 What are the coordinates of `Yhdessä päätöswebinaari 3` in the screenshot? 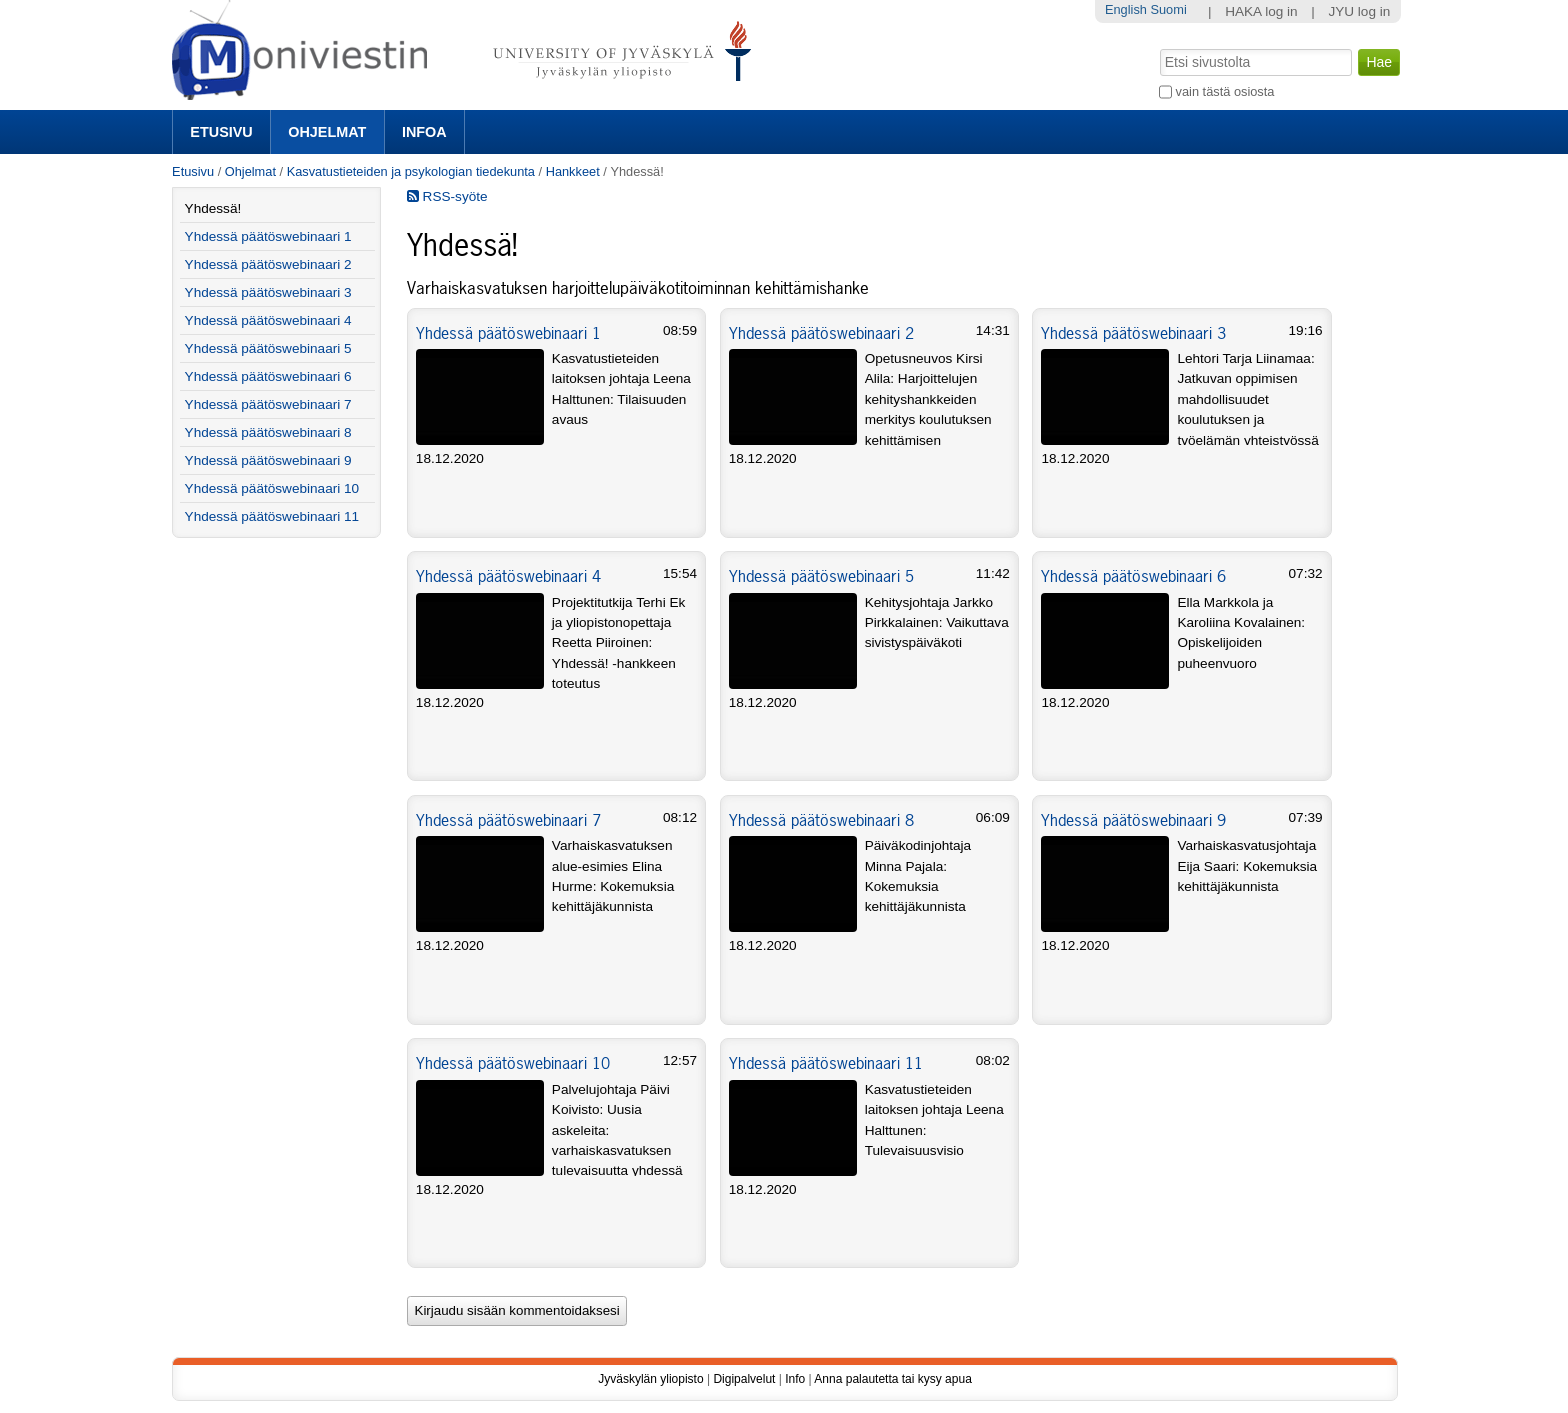 It's located at (1133, 333).